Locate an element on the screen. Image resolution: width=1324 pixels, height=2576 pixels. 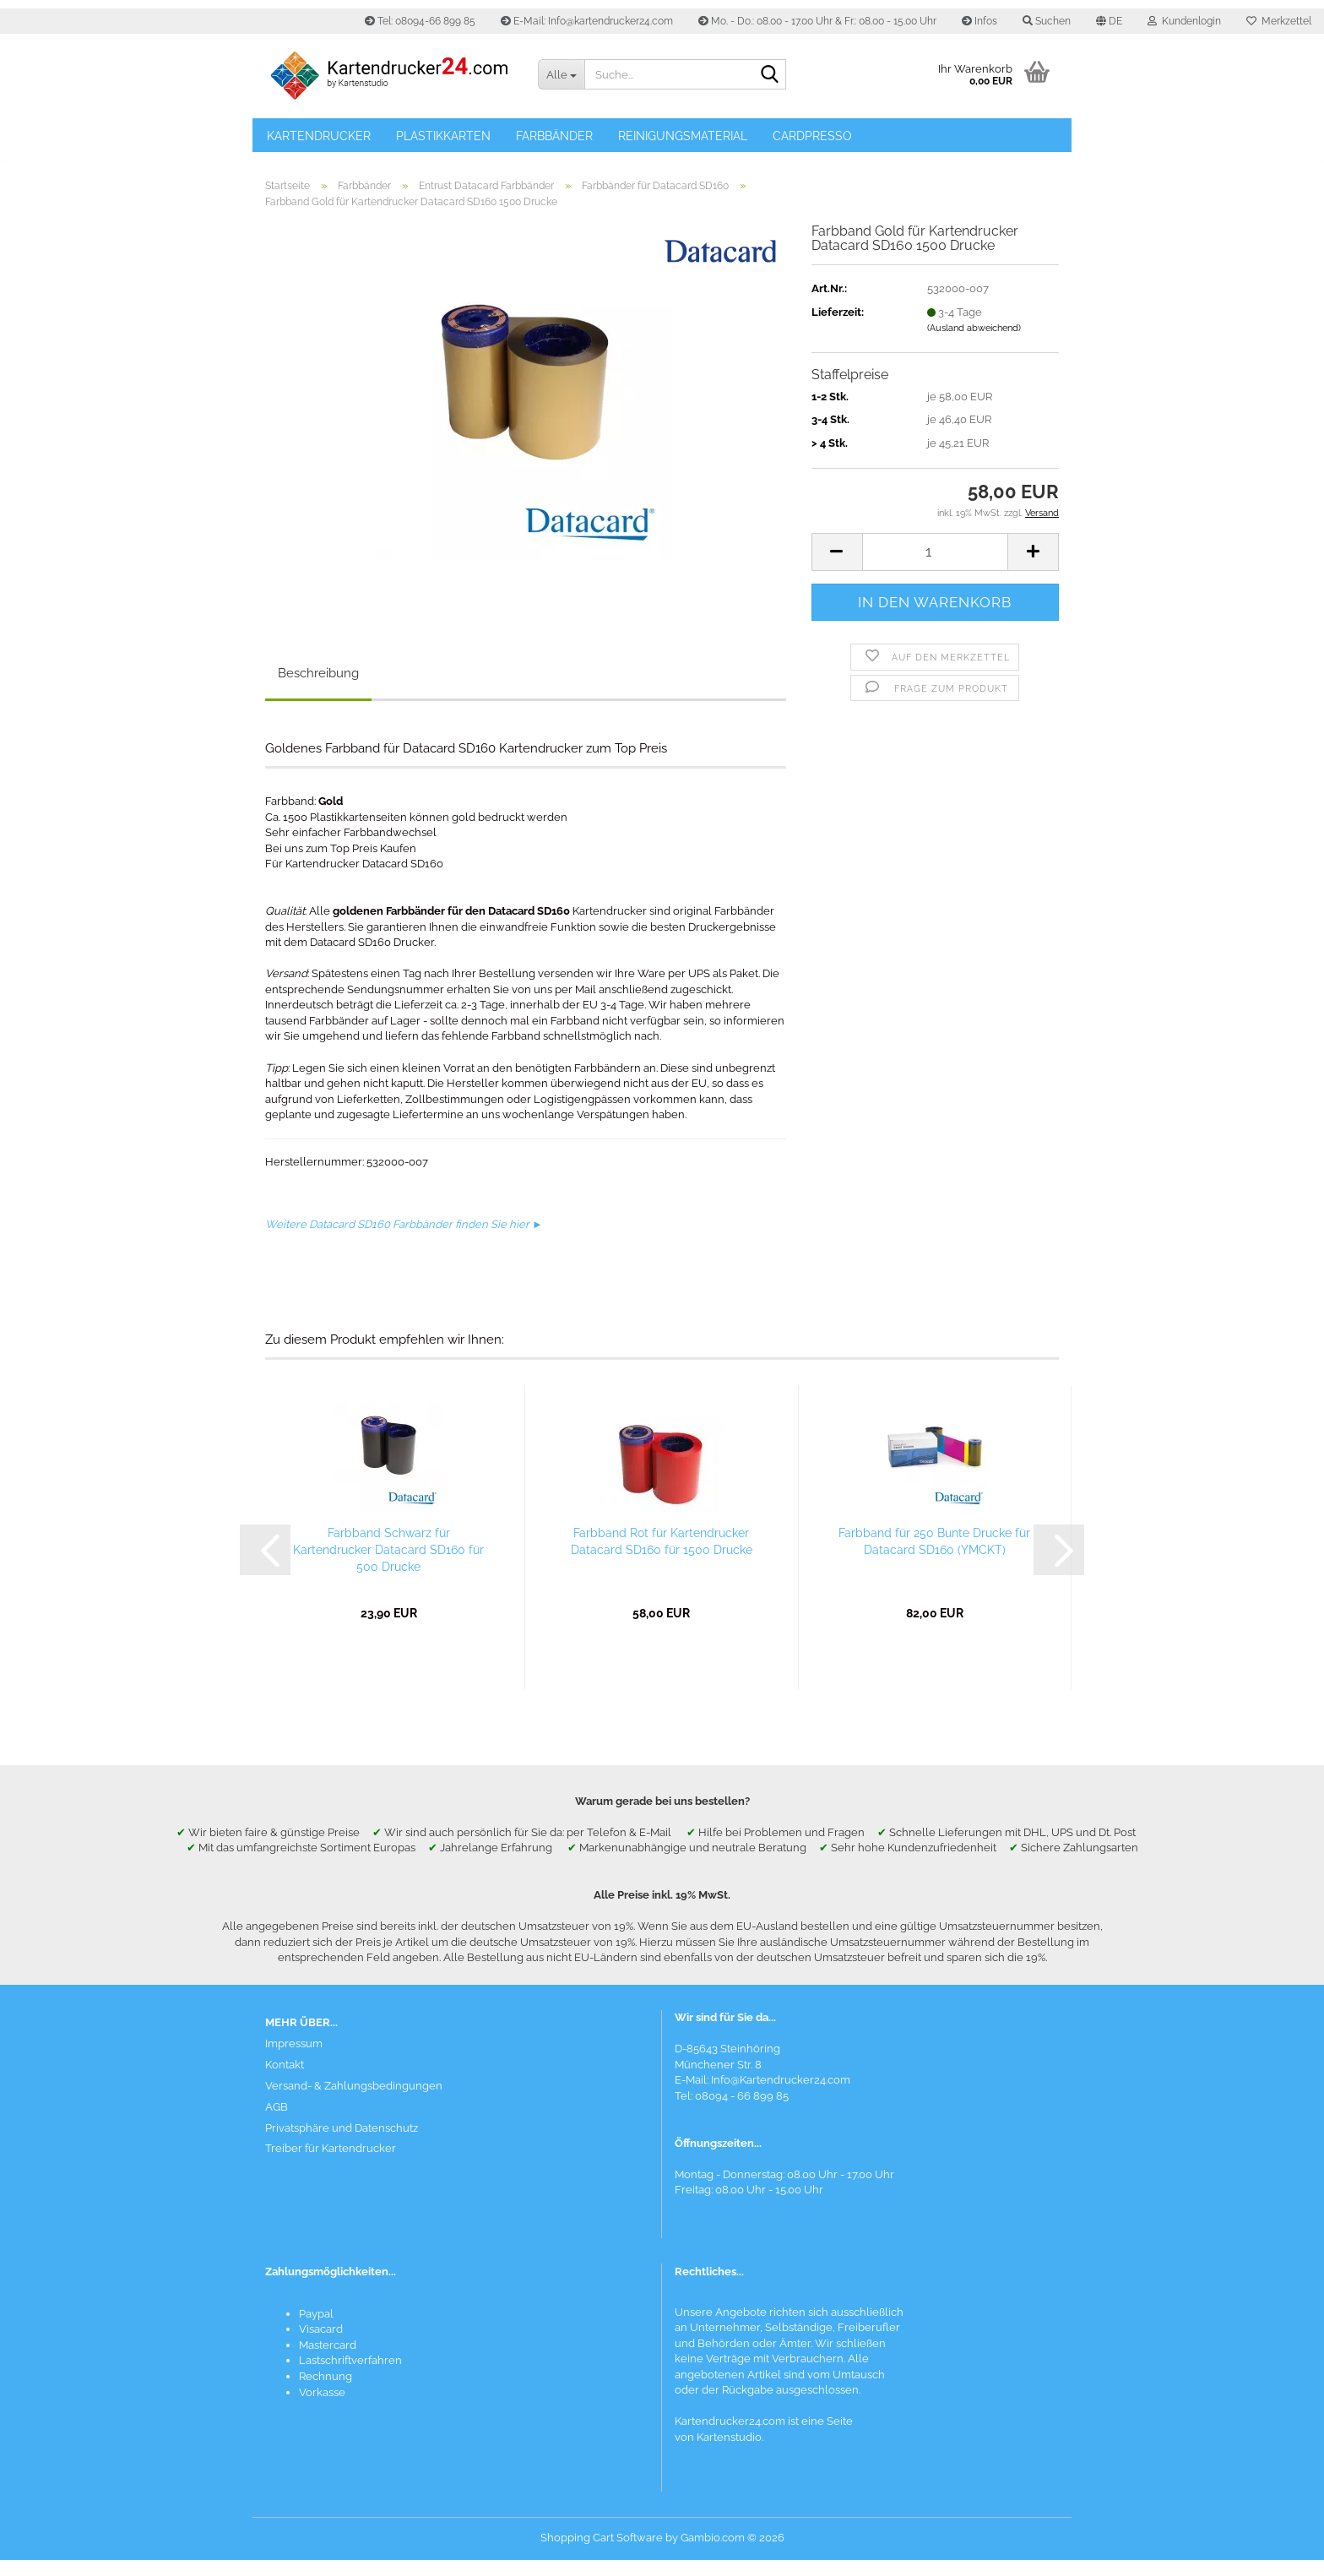
Cardpresso is located at coordinates (812, 136).